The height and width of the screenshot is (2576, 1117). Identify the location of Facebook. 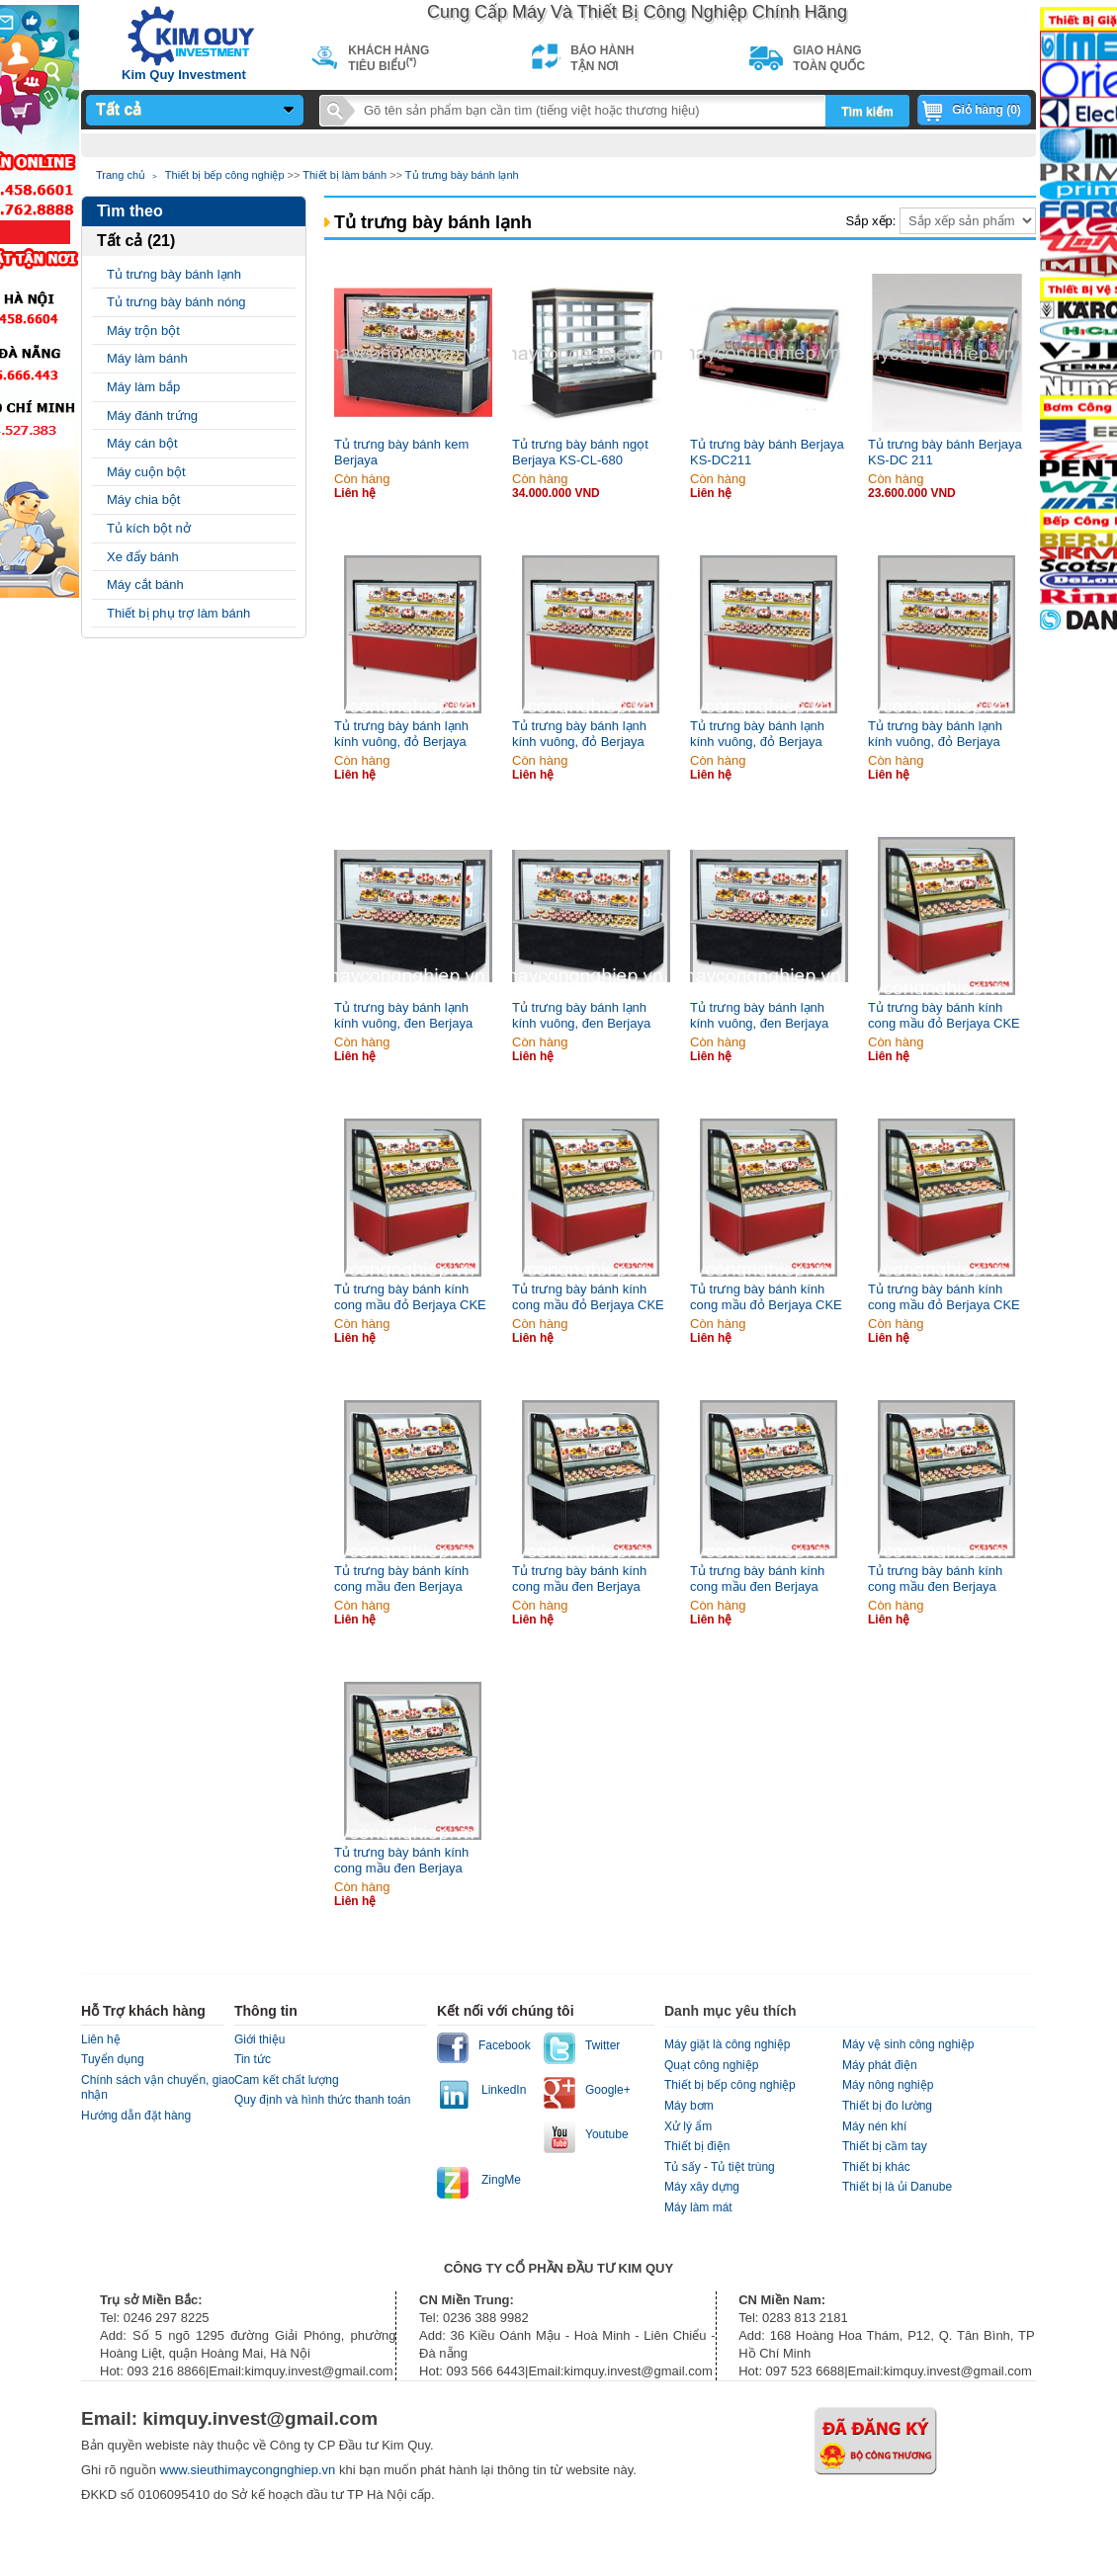
(504, 2045).